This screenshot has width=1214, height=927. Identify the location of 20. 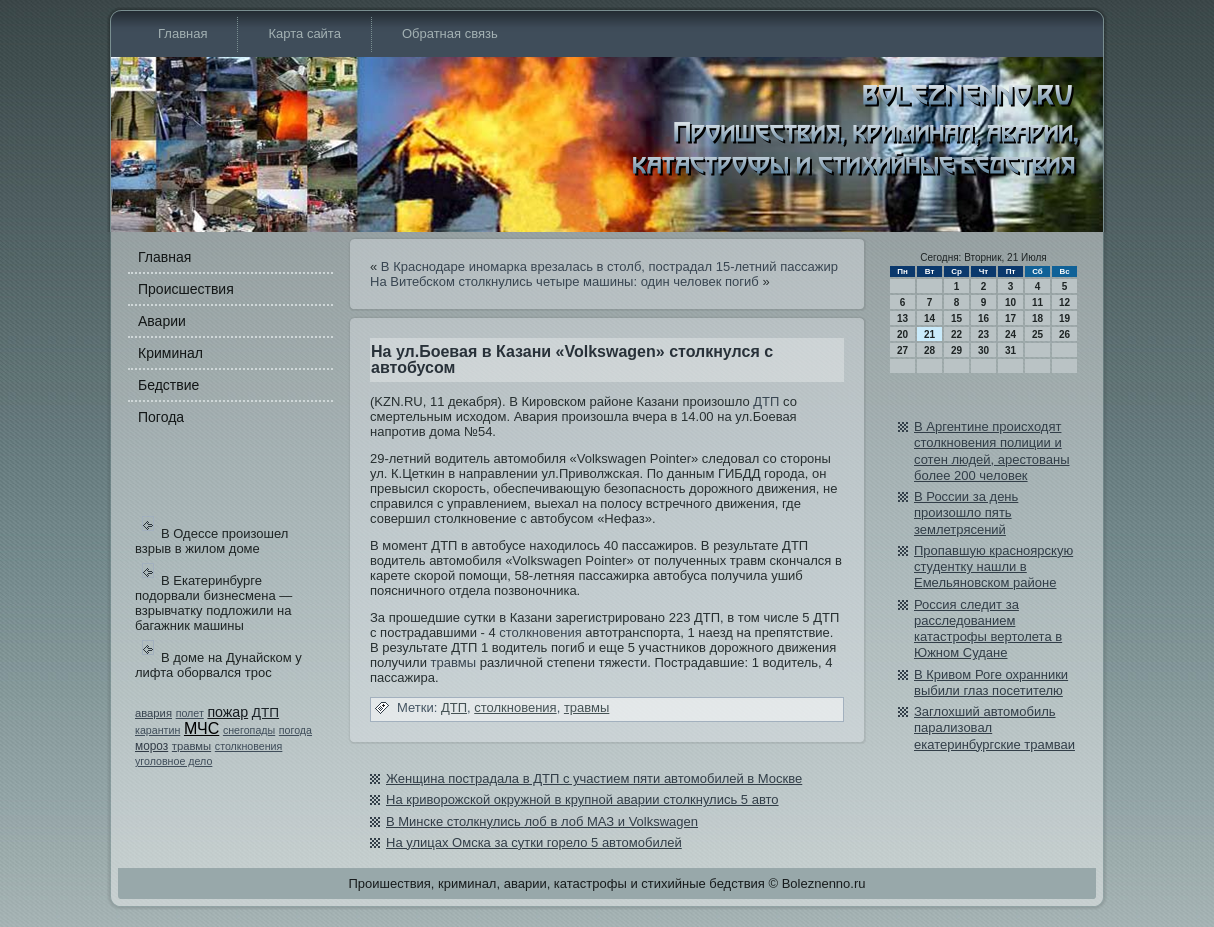
(902, 334).